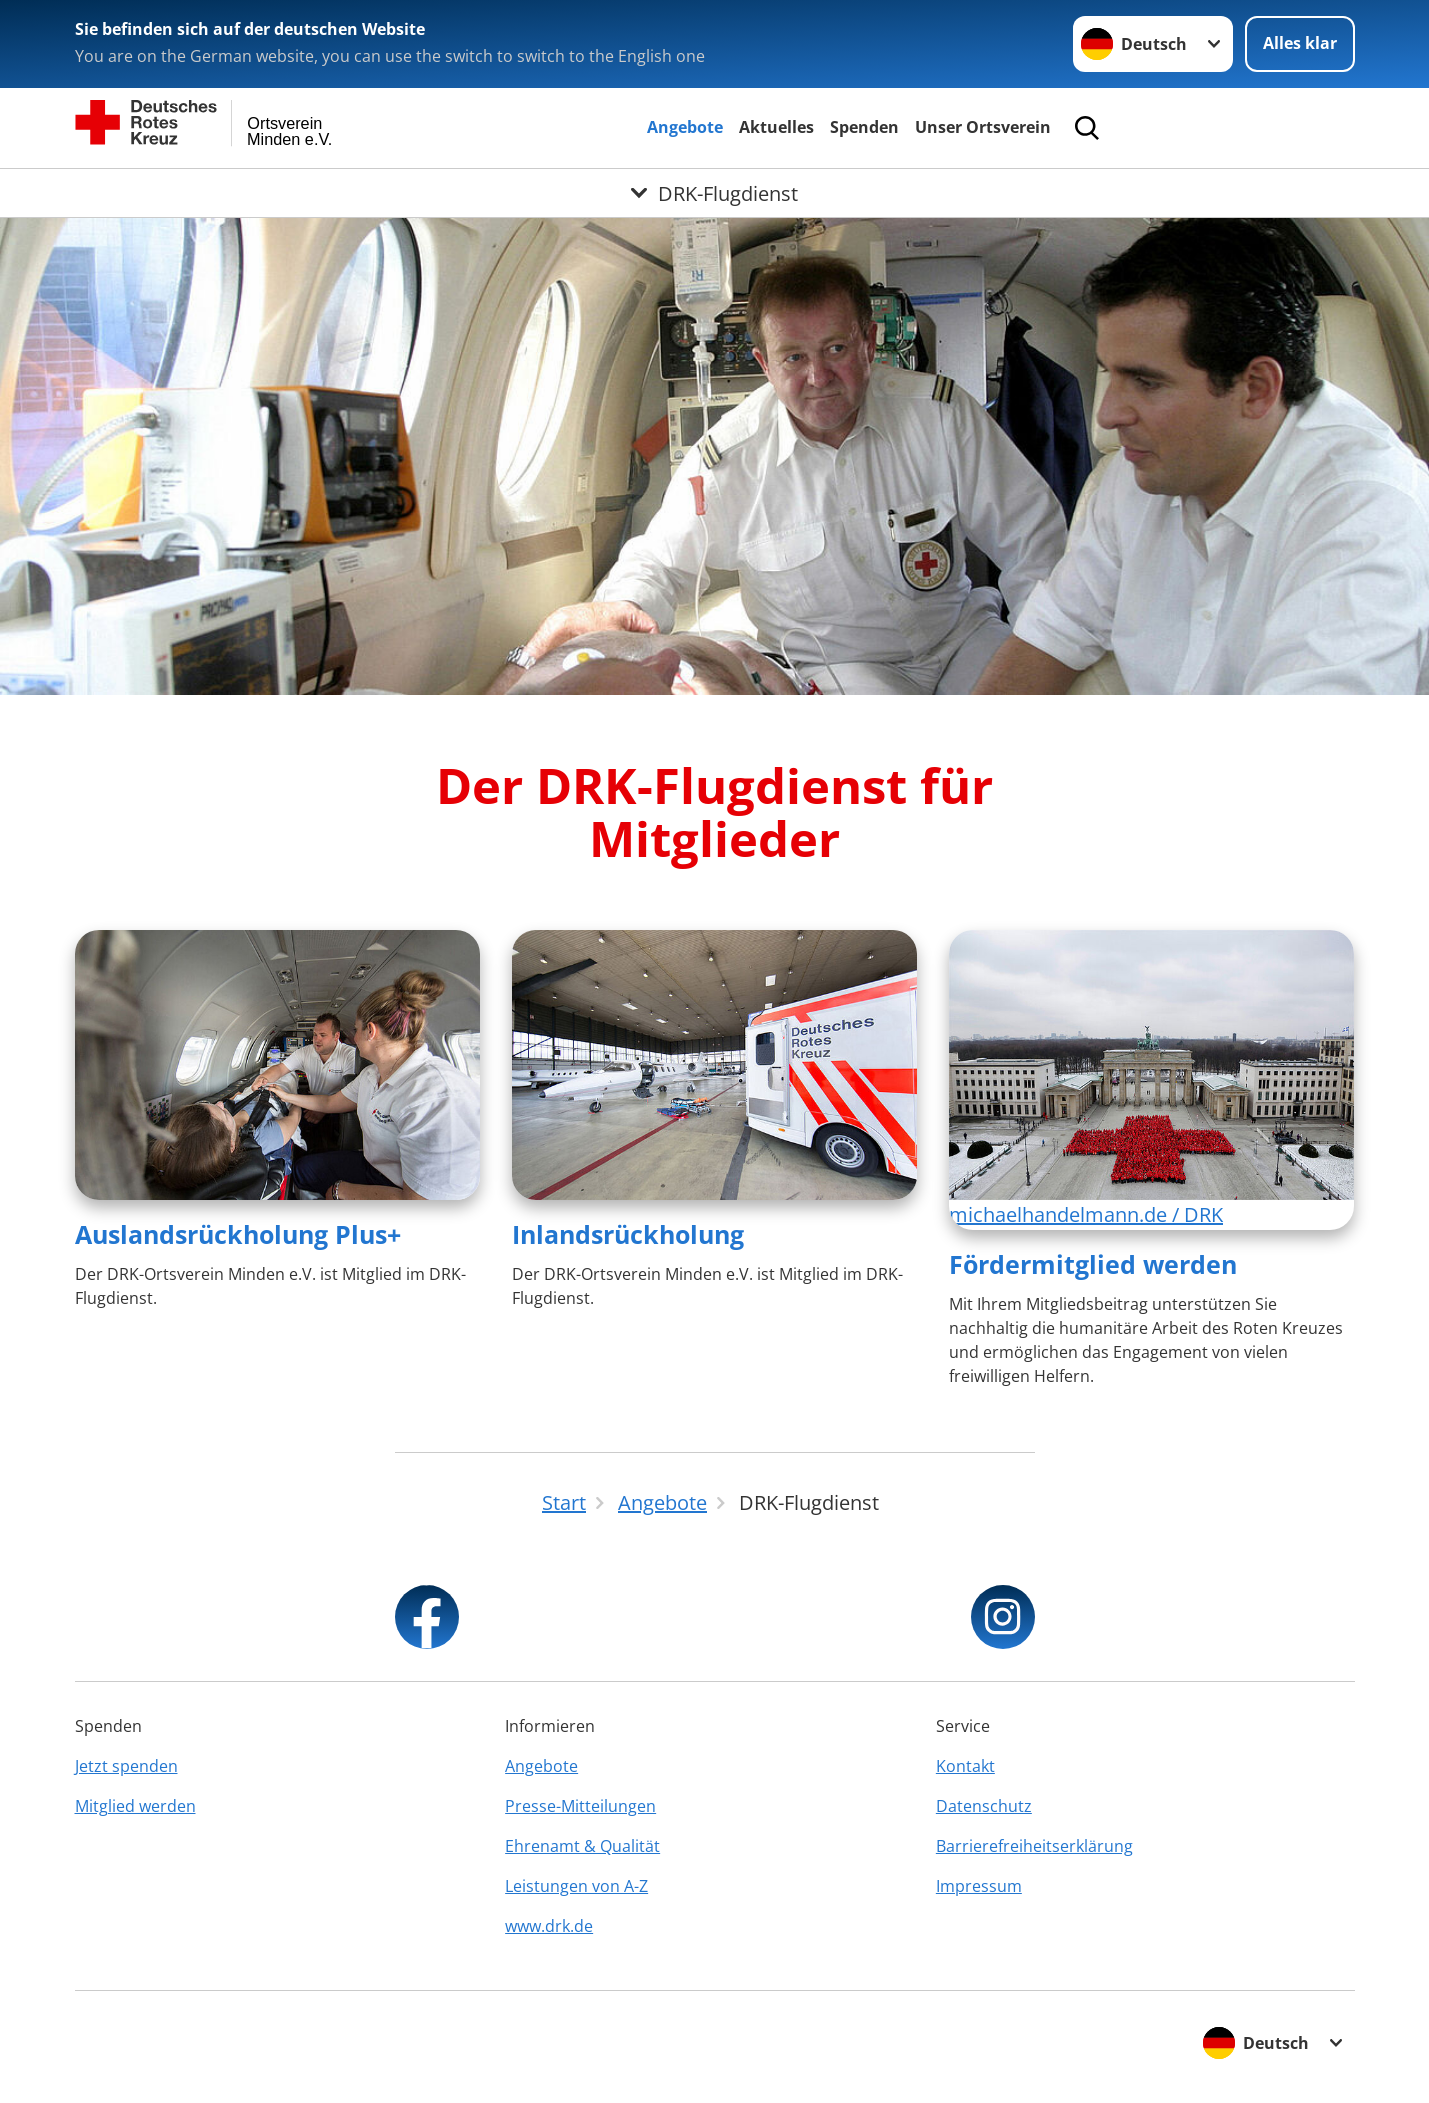 This screenshot has width=1429, height=2103. What do you see at coordinates (582, 1846) in the screenshot?
I see `Ehrenamt & Qualität` at bounding box center [582, 1846].